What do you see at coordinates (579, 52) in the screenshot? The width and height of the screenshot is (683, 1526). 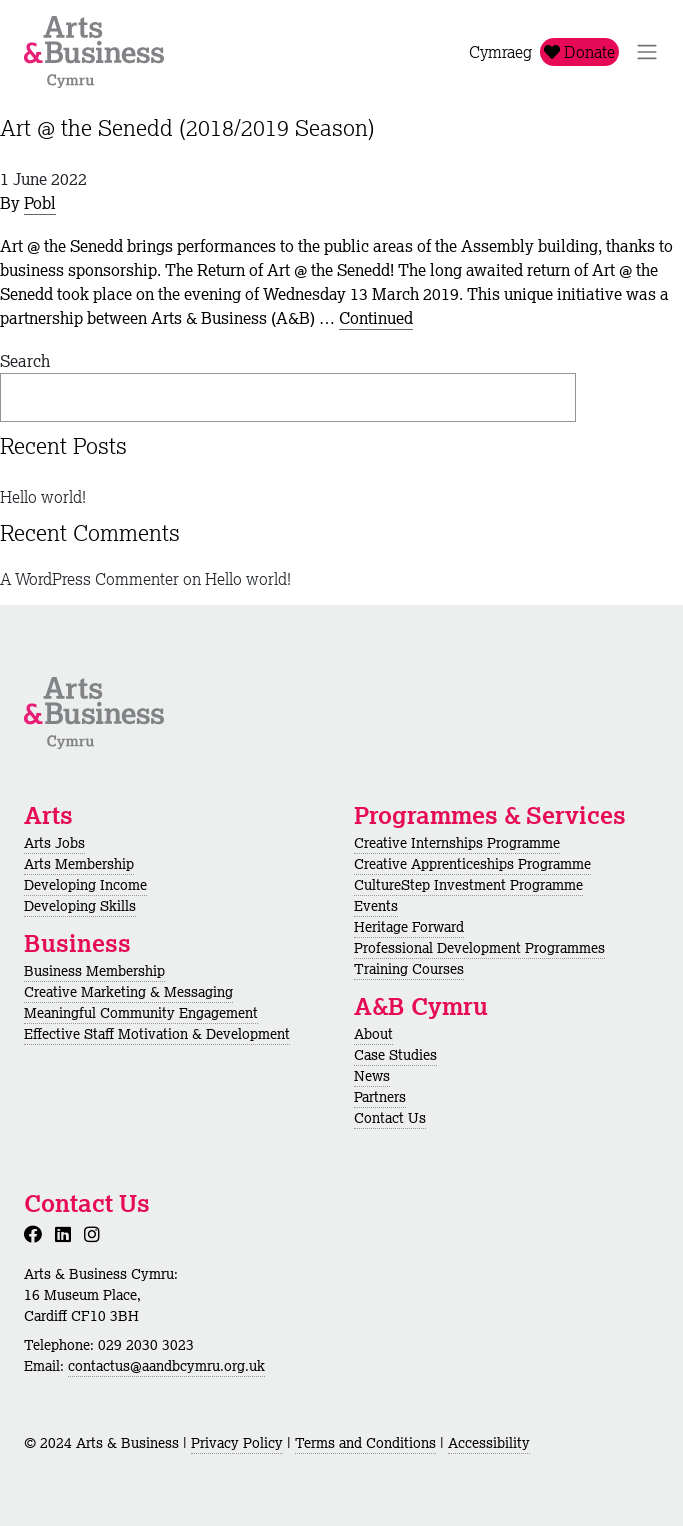 I see `Donate` at bounding box center [579, 52].